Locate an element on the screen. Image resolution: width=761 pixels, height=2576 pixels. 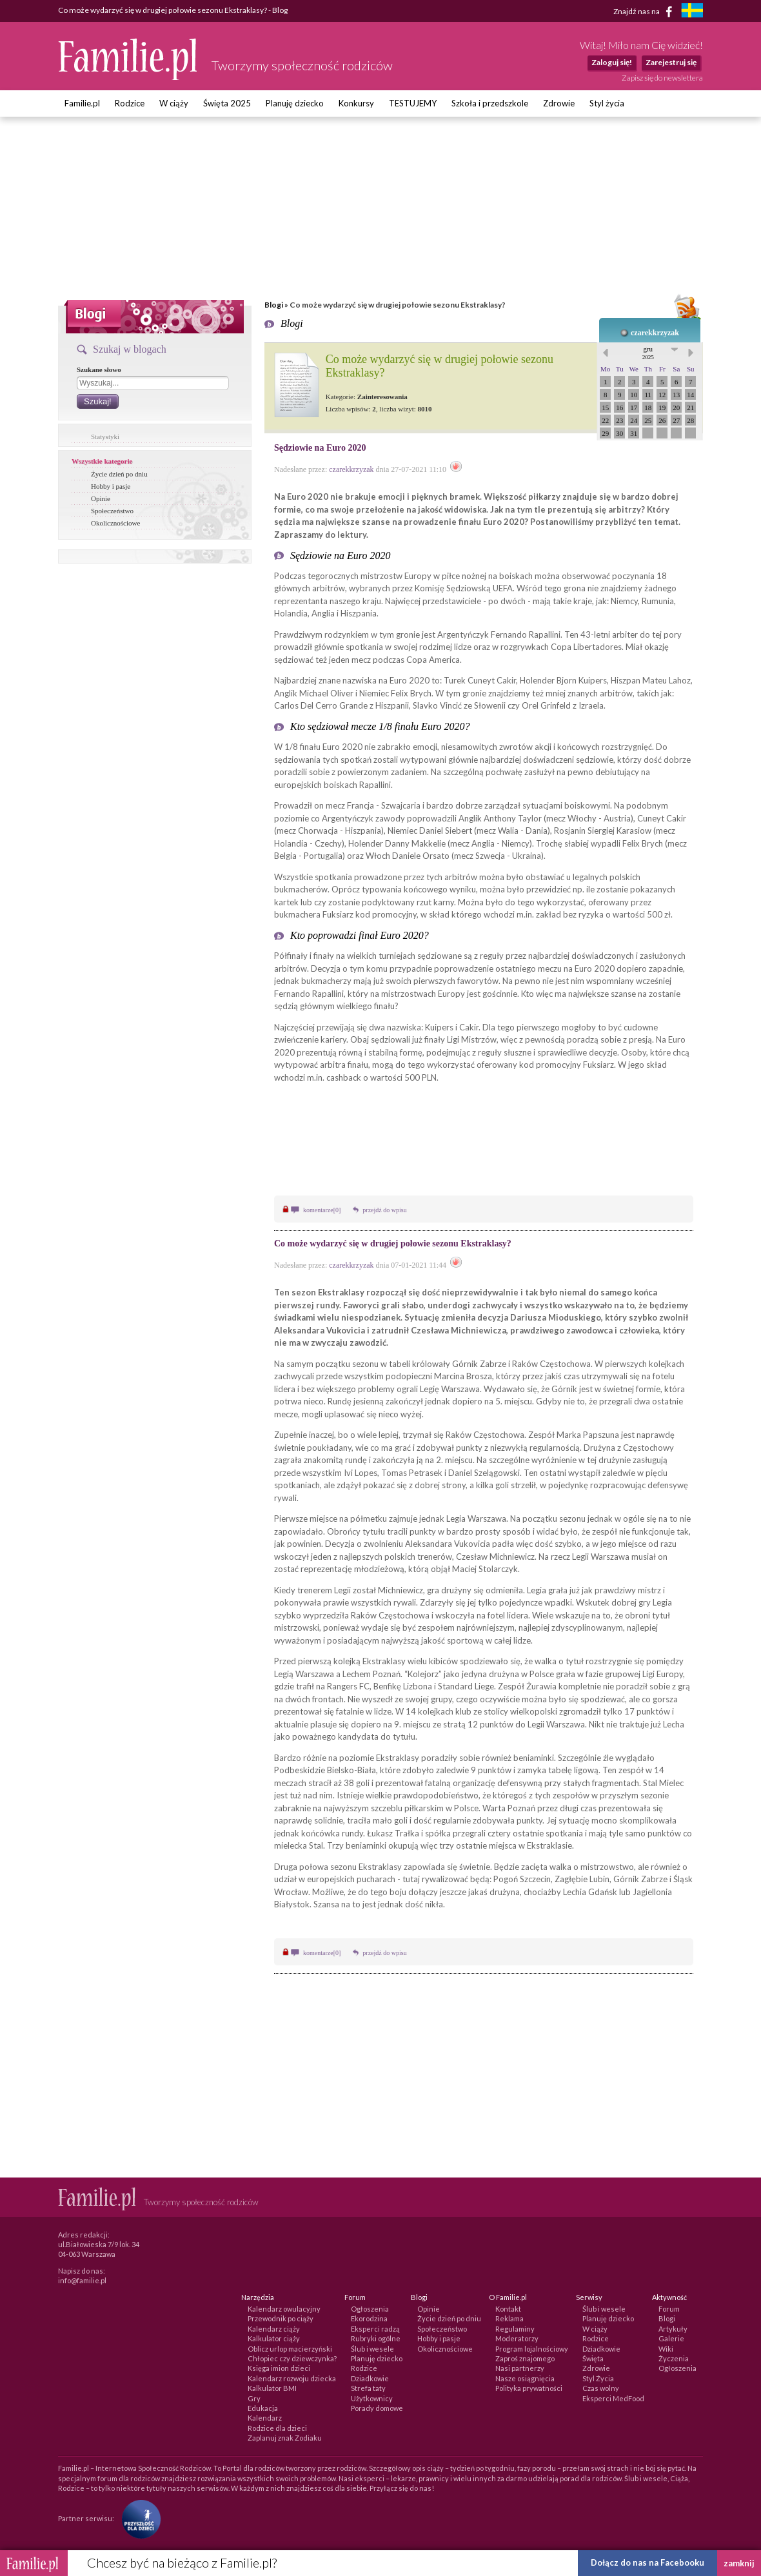
czarekkrzyzak is located at coordinates (655, 332).